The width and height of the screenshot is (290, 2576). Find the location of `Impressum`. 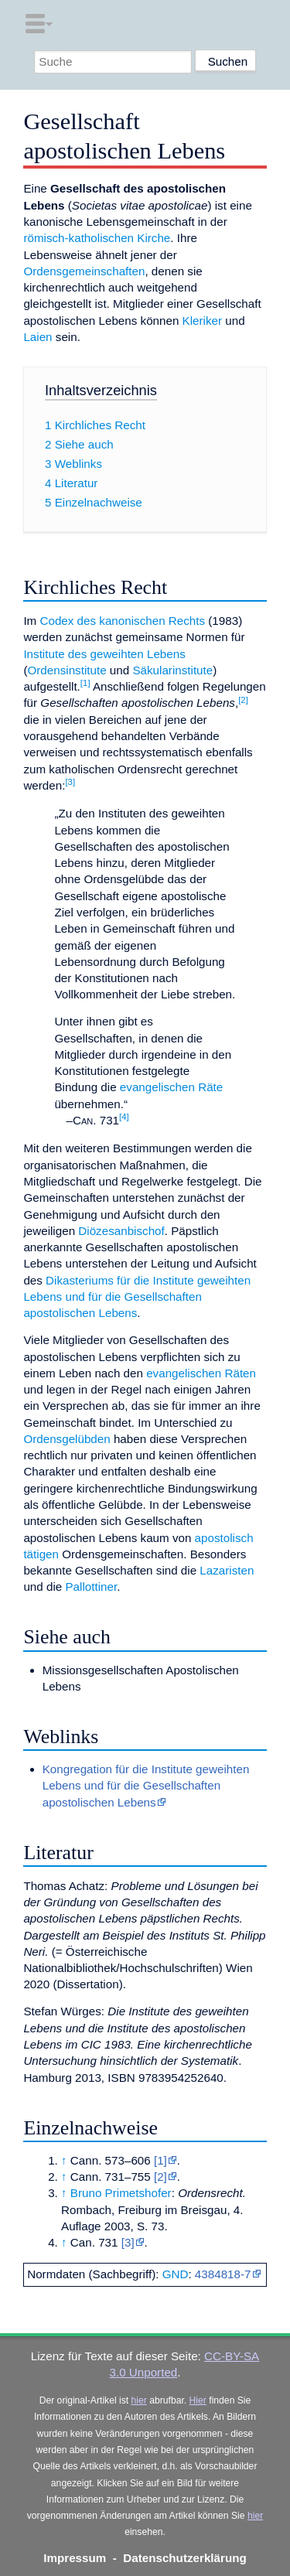

Impressum is located at coordinates (74, 2557).